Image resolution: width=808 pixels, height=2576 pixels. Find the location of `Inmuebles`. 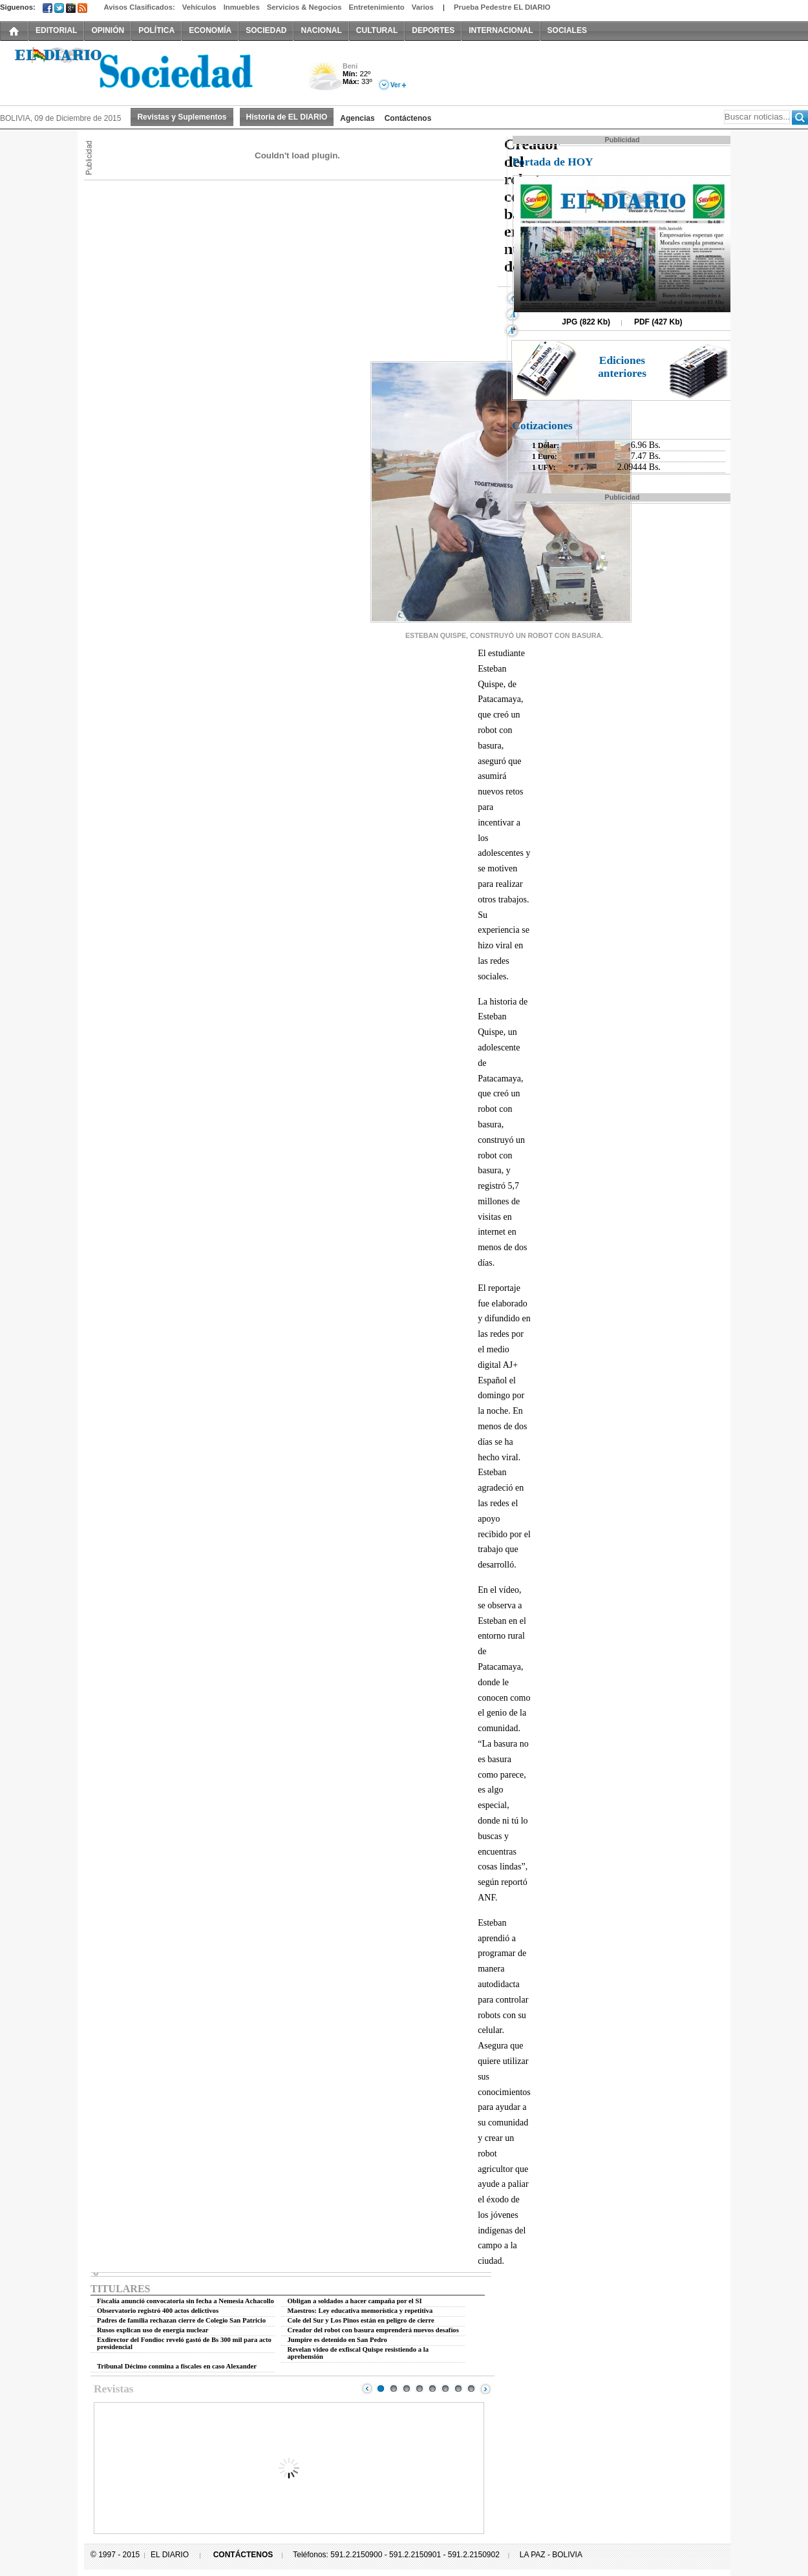

Inmuebles is located at coordinates (242, 7).